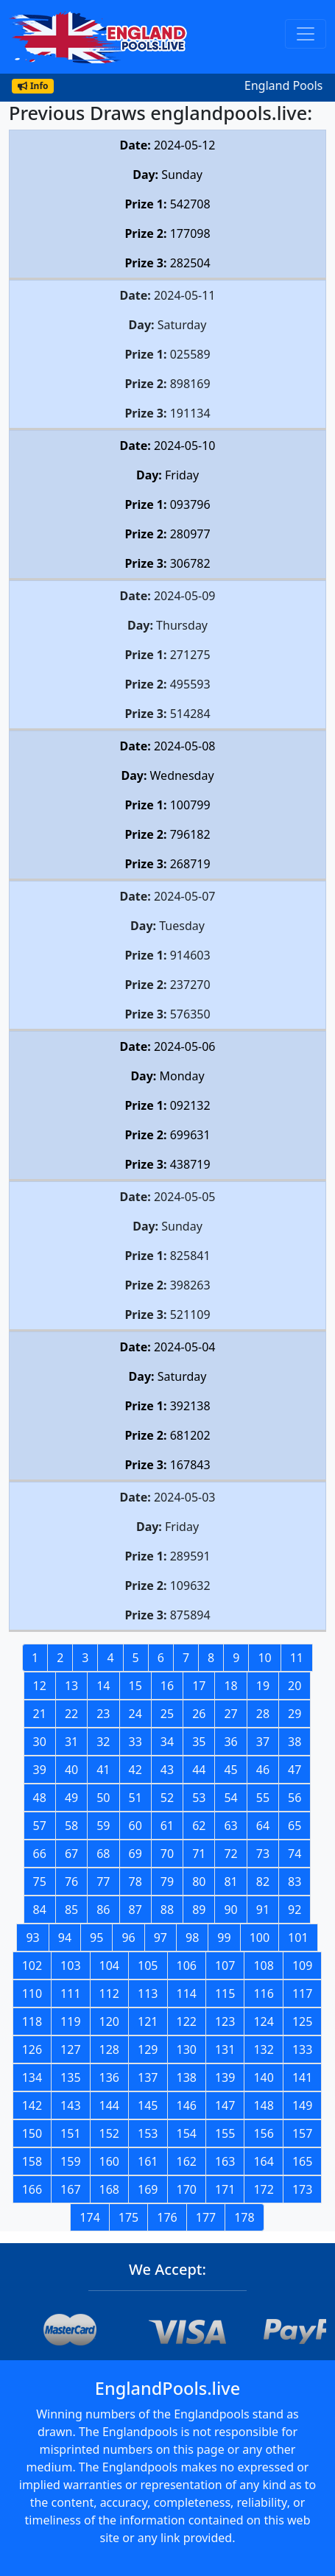 This screenshot has height=2576, width=335. What do you see at coordinates (70, 1965) in the screenshot?
I see `103` at bounding box center [70, 1965].